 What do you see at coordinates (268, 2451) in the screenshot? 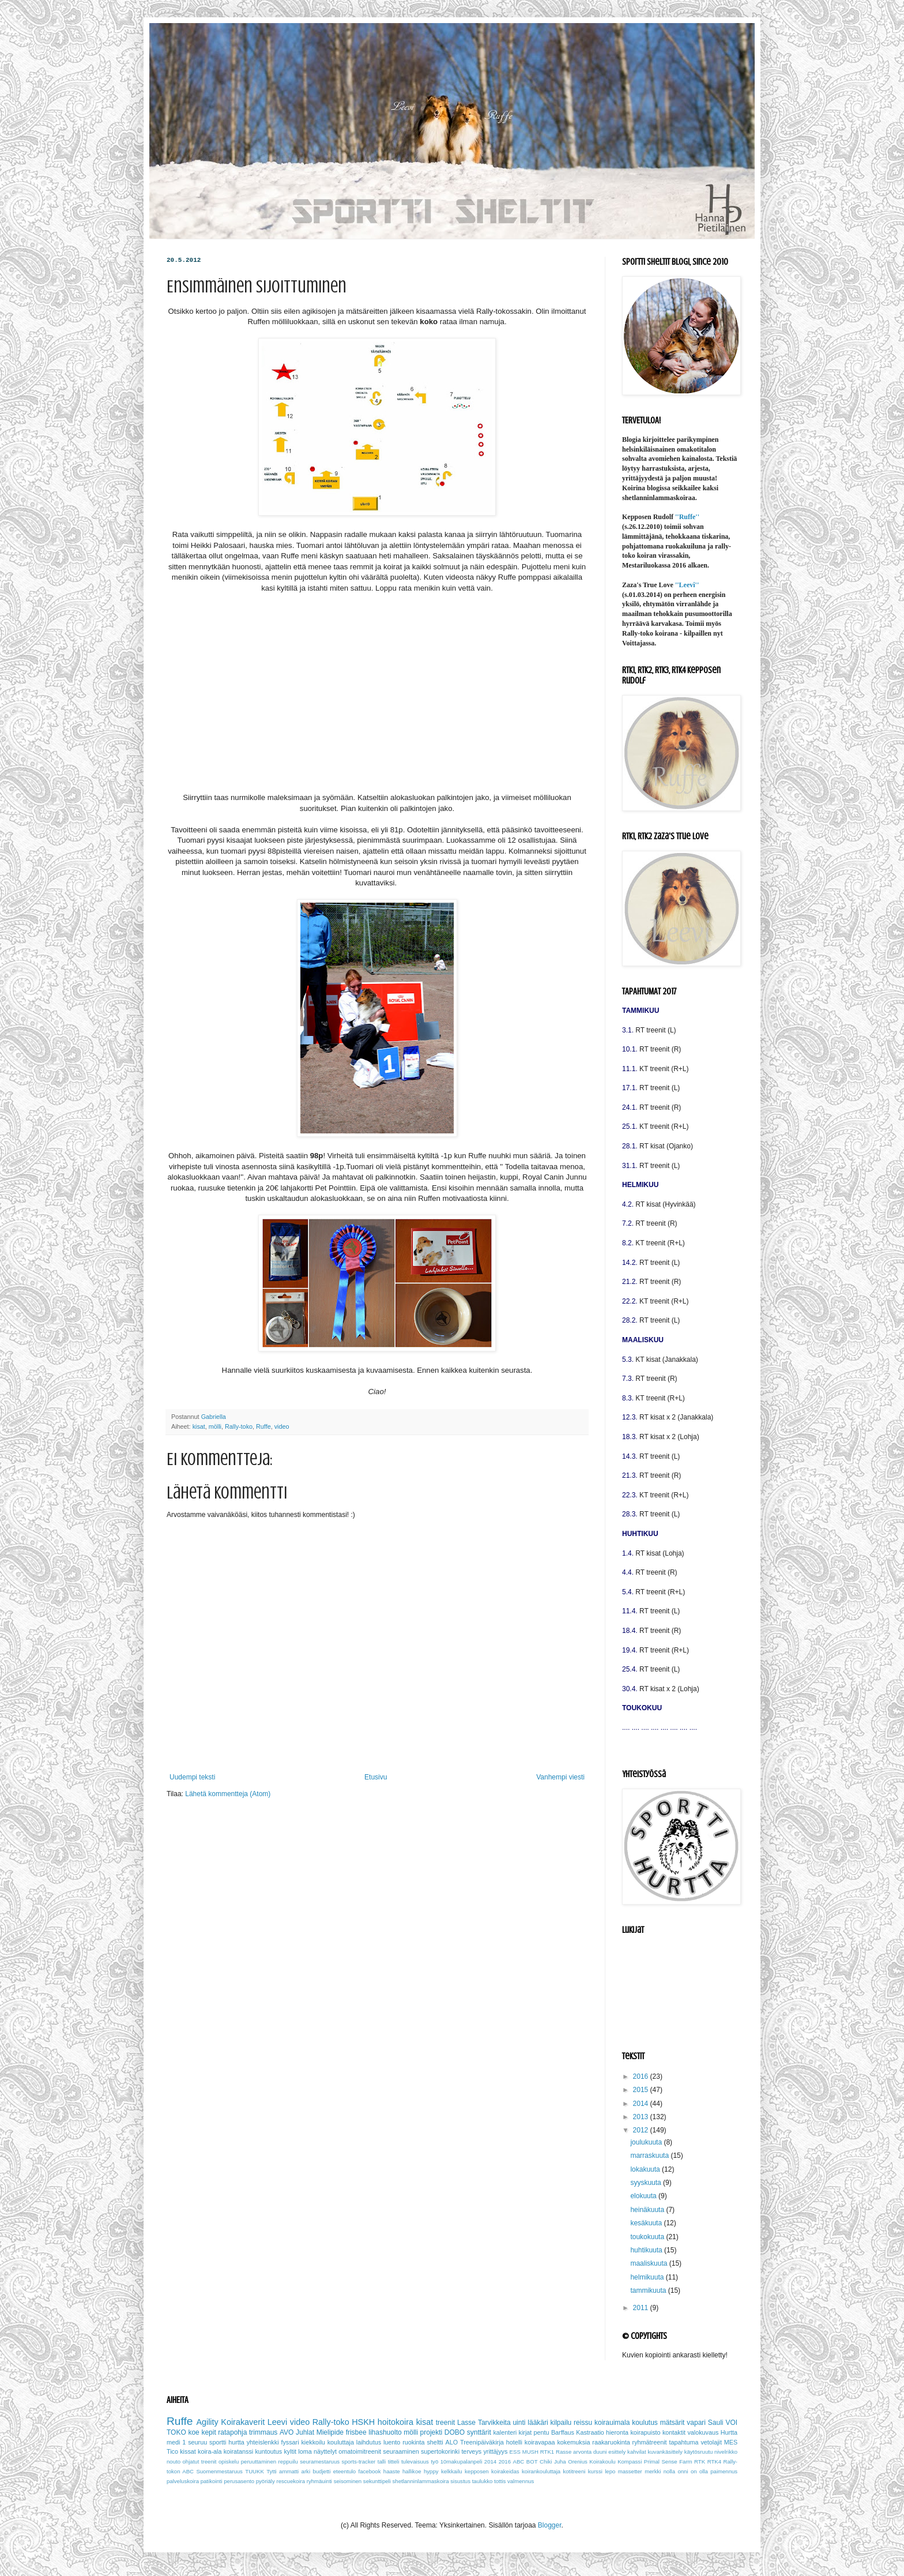
I see `kuntoutus` at bounding box center [268, 2451].